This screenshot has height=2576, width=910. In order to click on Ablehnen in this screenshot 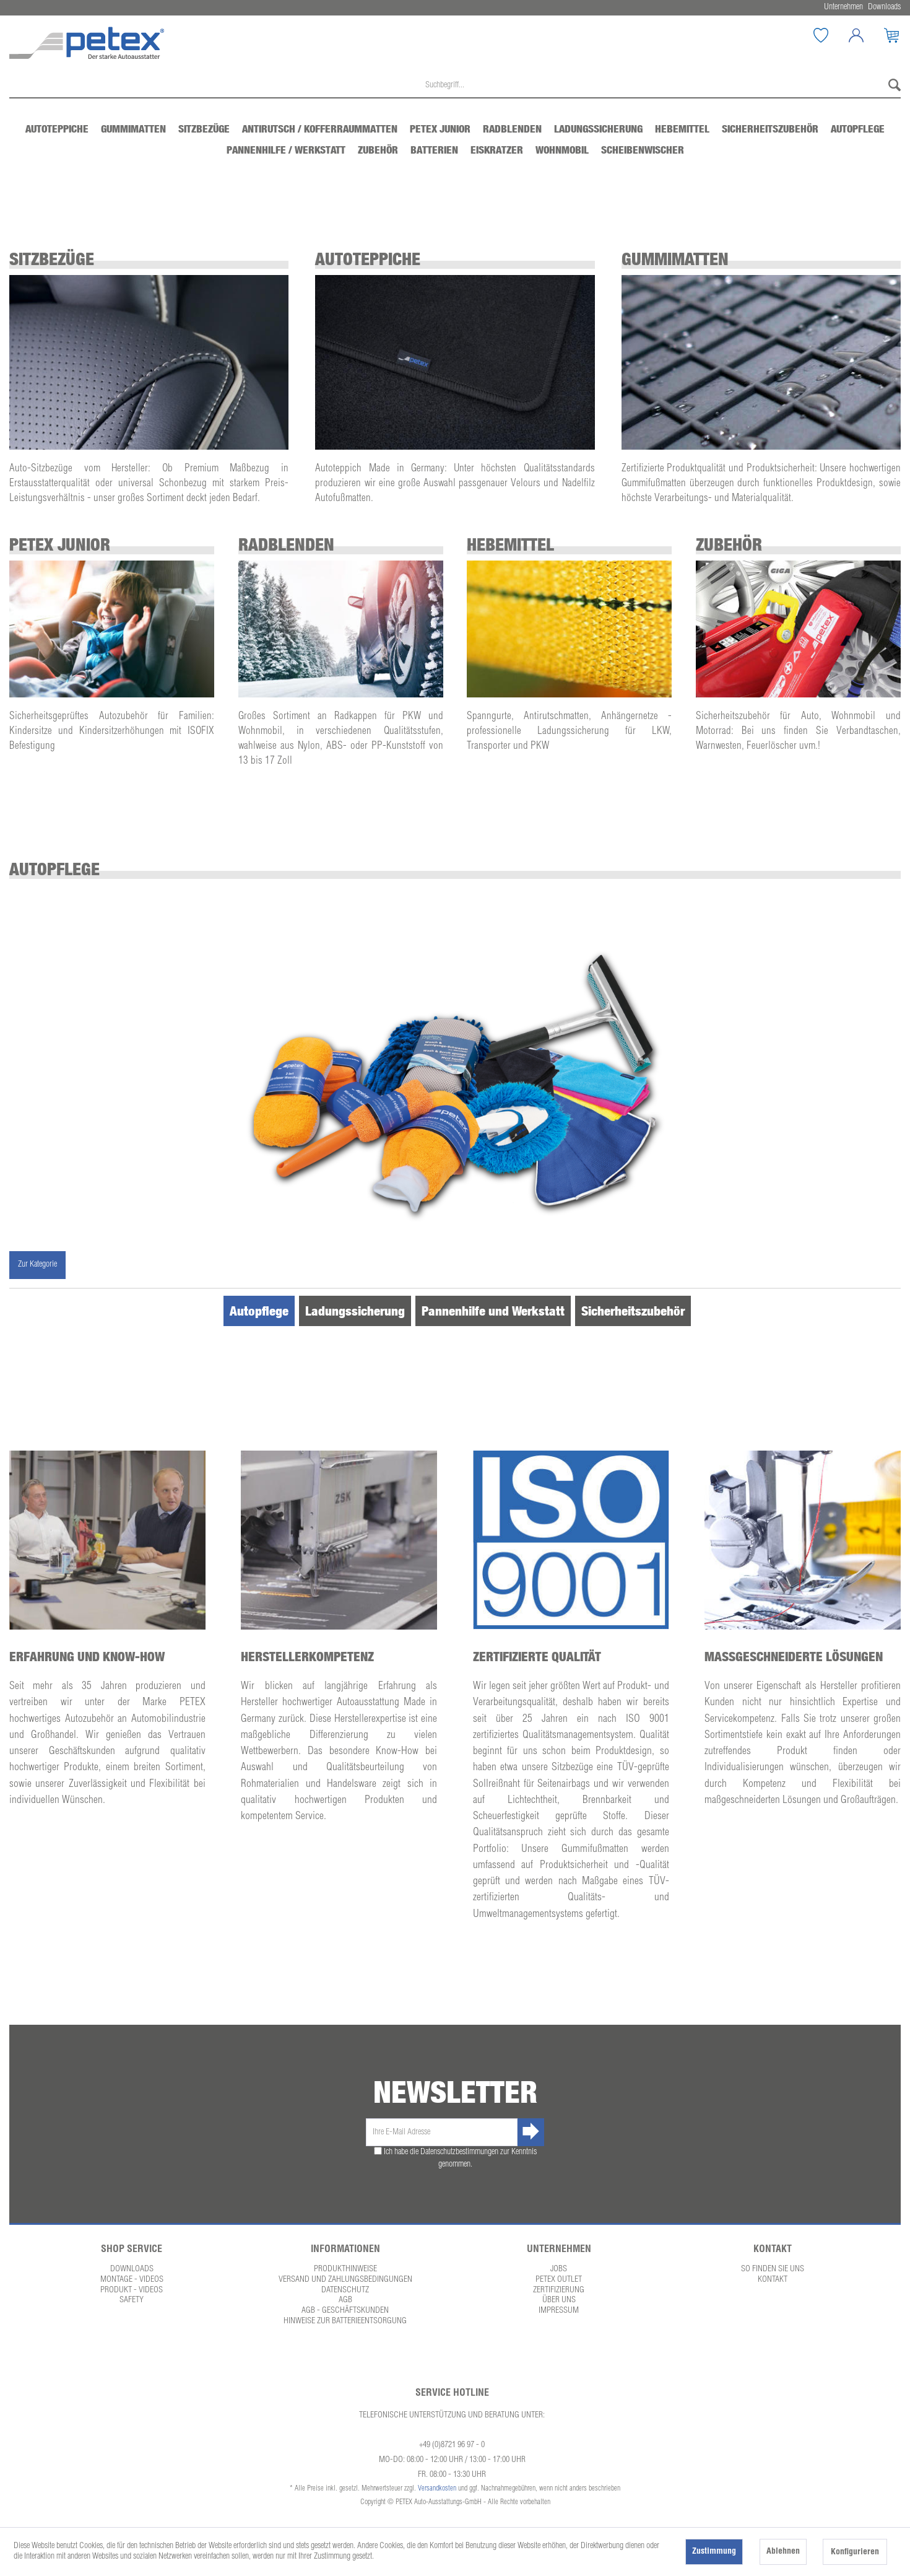, I will do `click(783, 2552)`.